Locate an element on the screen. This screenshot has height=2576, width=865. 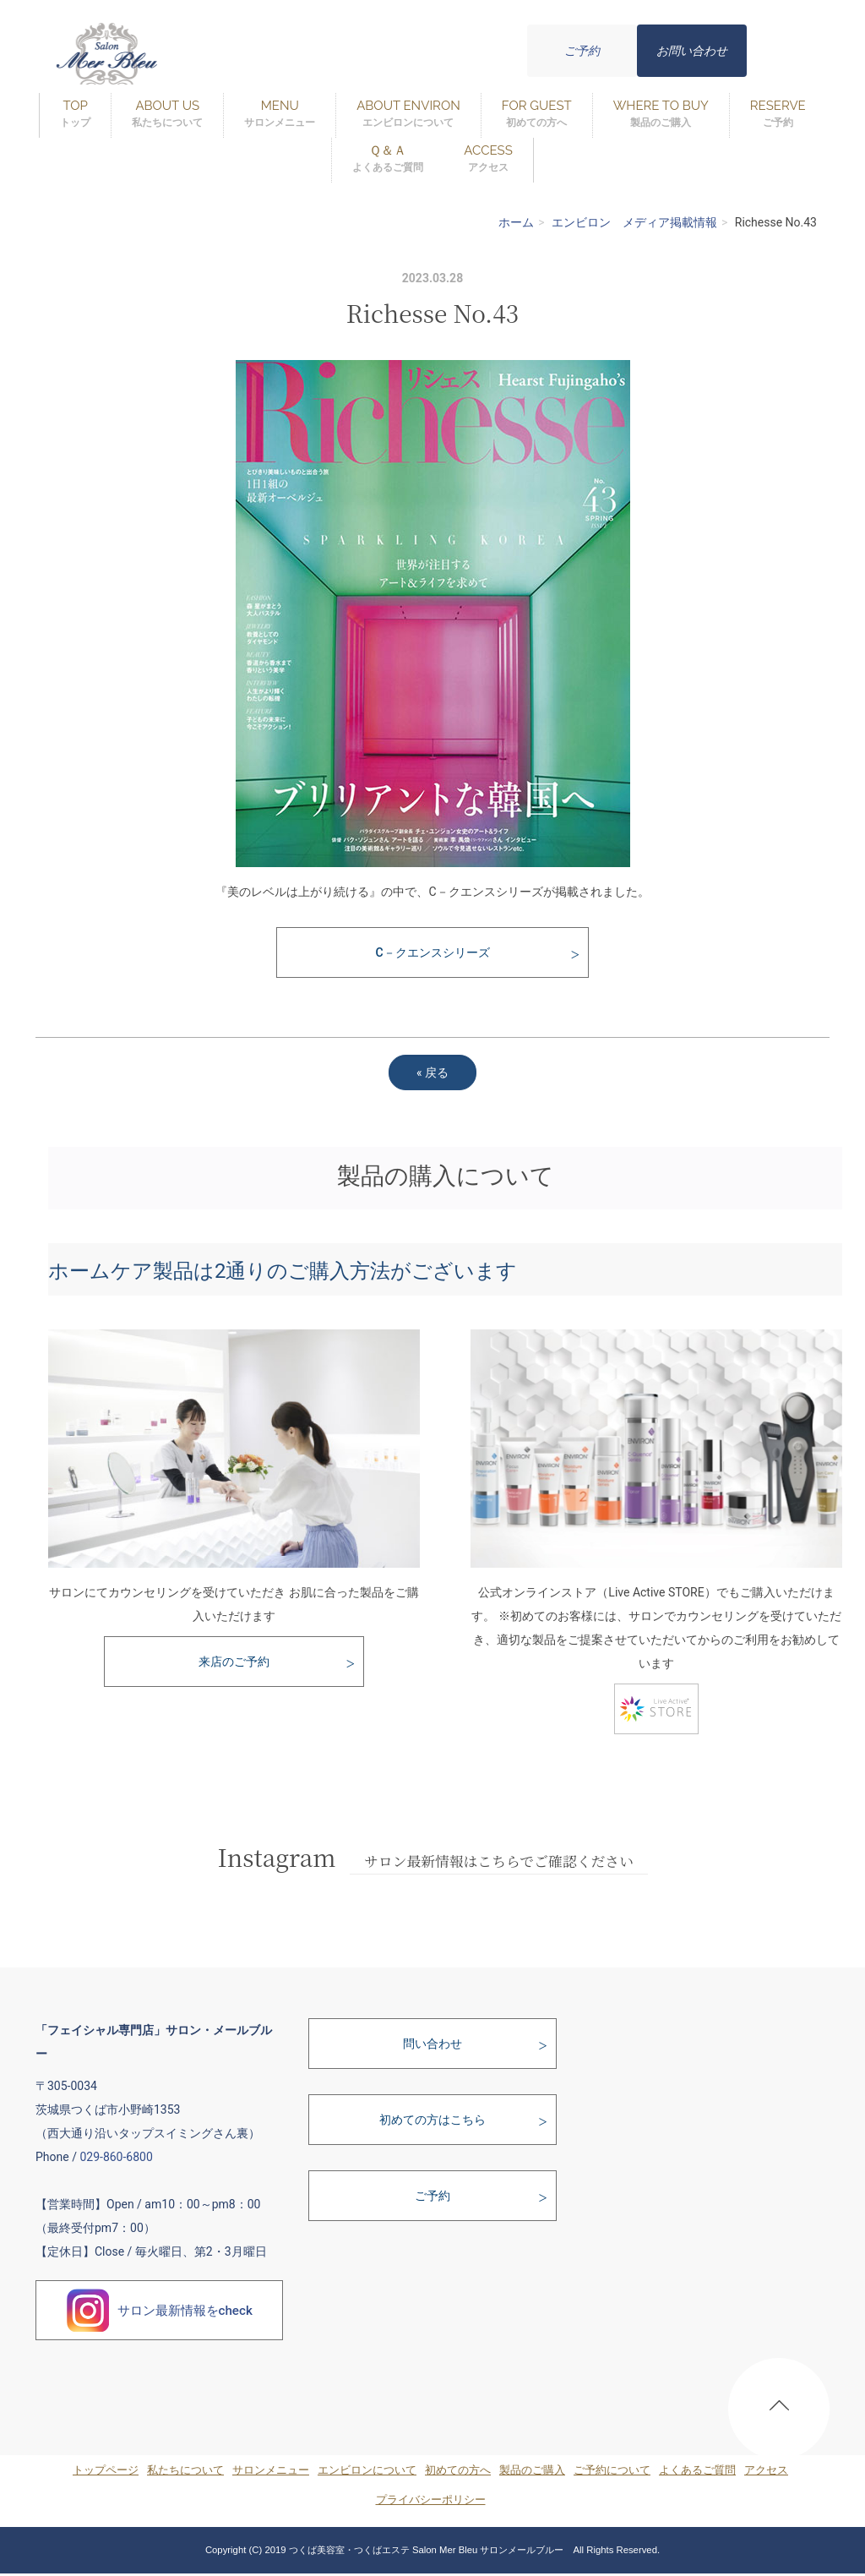
ご予約について is located at coordinates (612, 2470).